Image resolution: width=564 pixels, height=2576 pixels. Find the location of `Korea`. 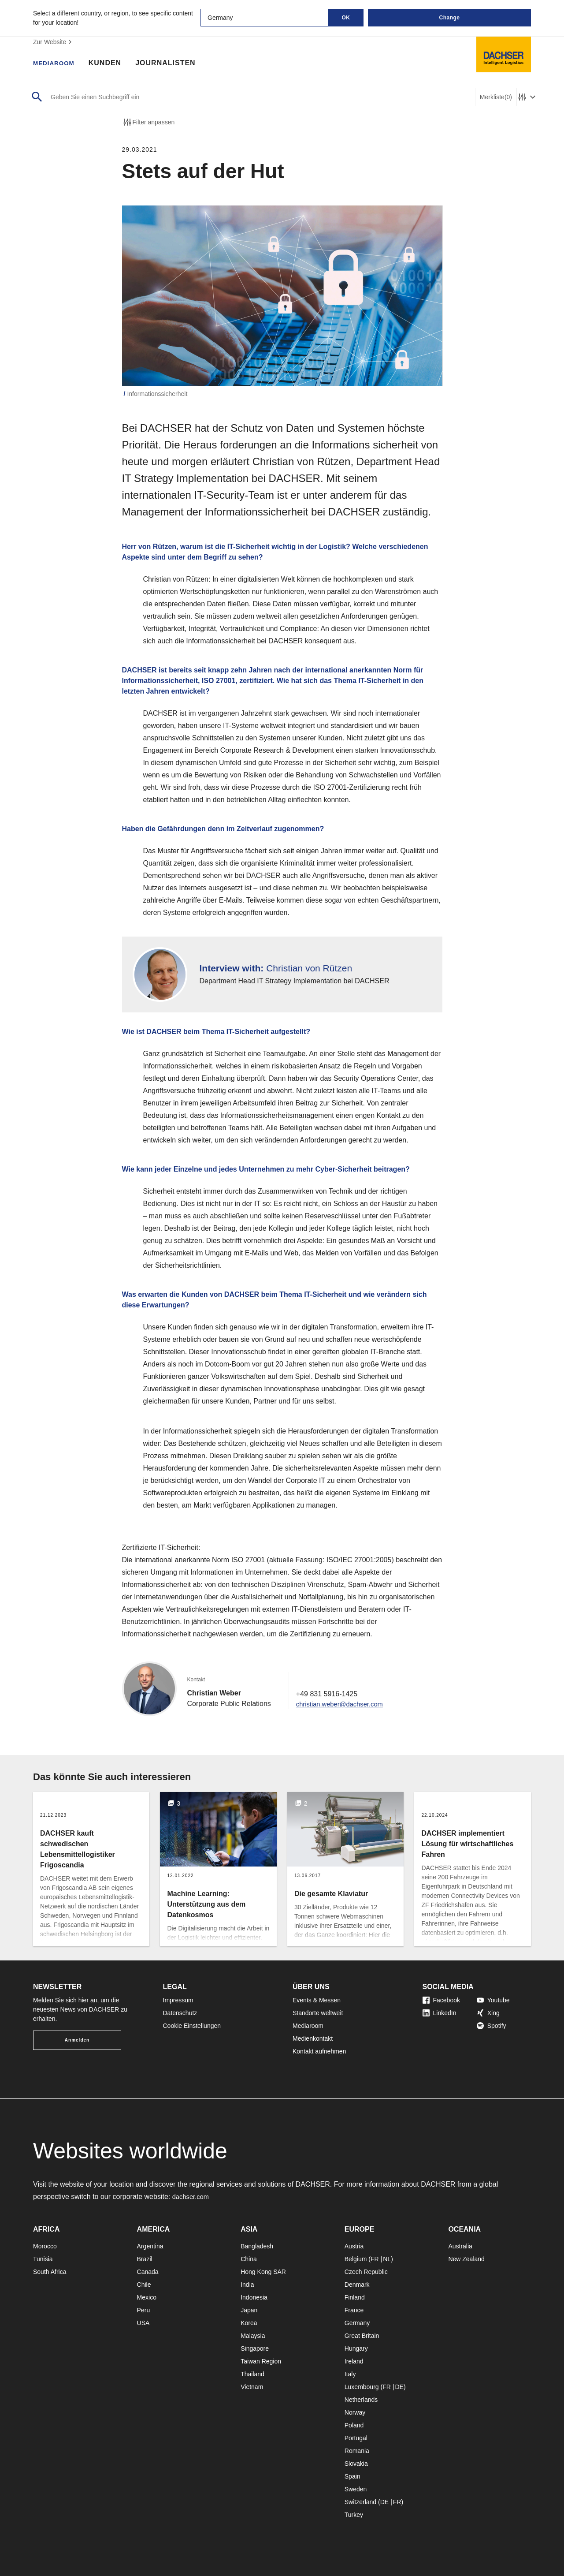

Korea is located at coordinates (249, 2322).